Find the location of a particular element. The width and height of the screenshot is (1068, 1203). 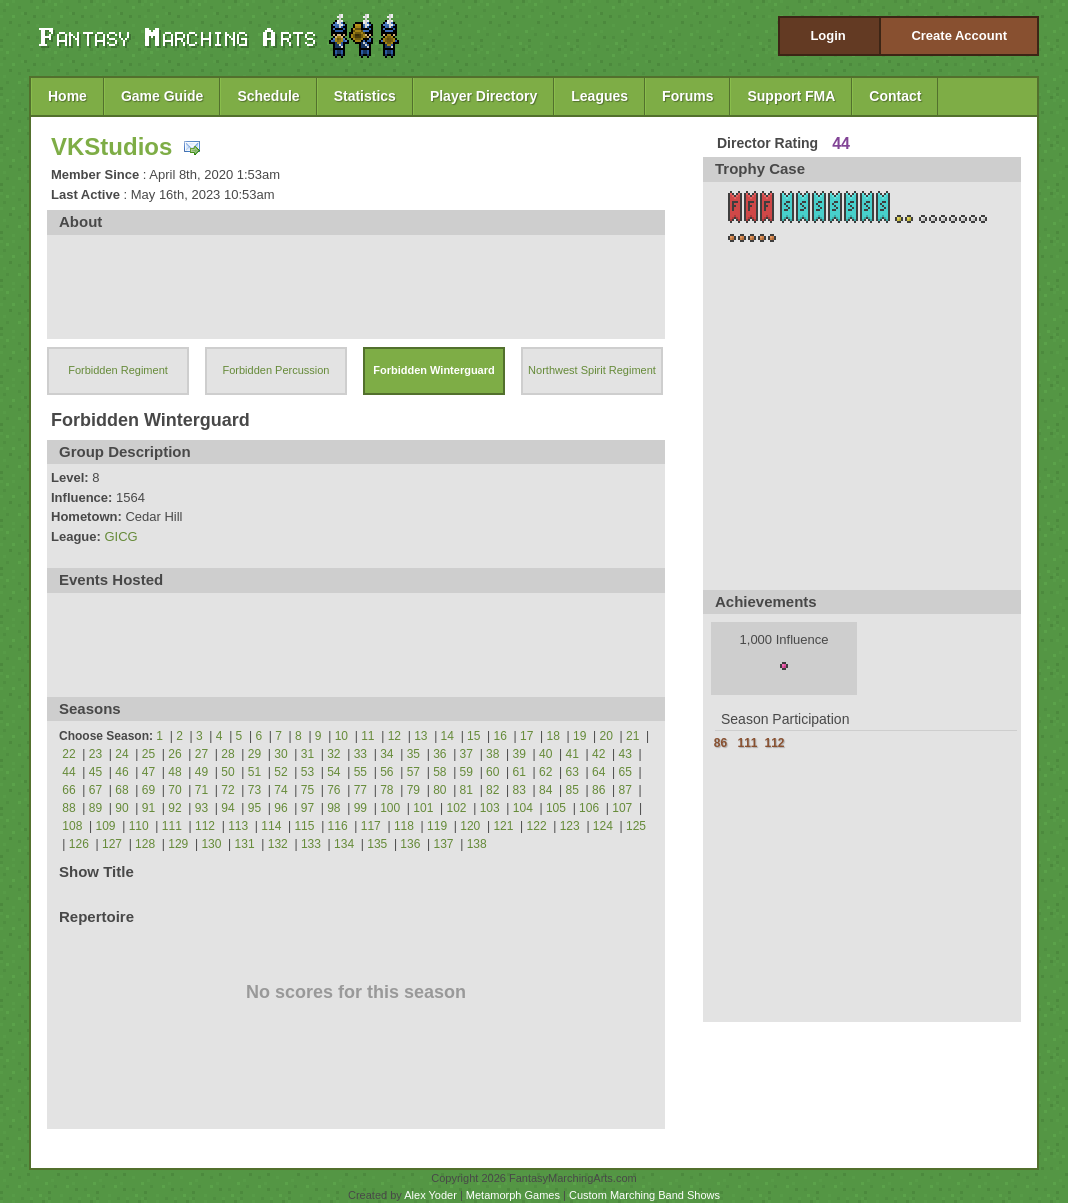

116 is located at coordinates (338, 826).